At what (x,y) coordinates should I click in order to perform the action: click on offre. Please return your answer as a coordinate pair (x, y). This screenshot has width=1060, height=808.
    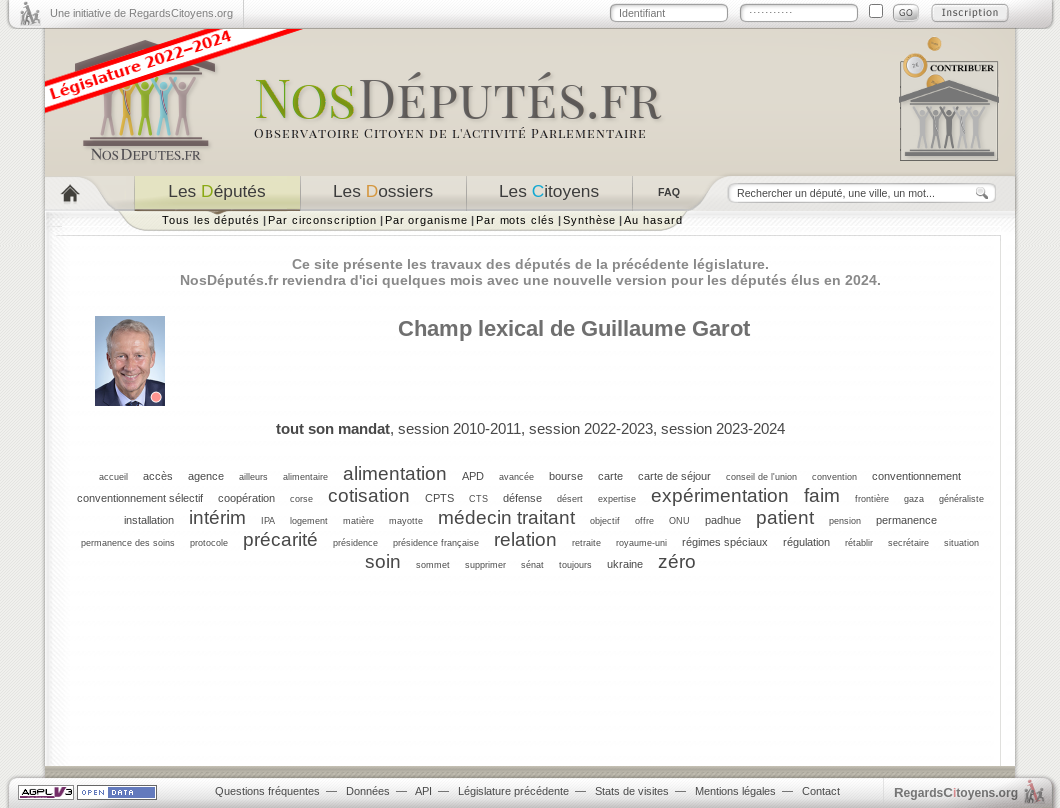
    Looking at the image, I should click on (644, 521).